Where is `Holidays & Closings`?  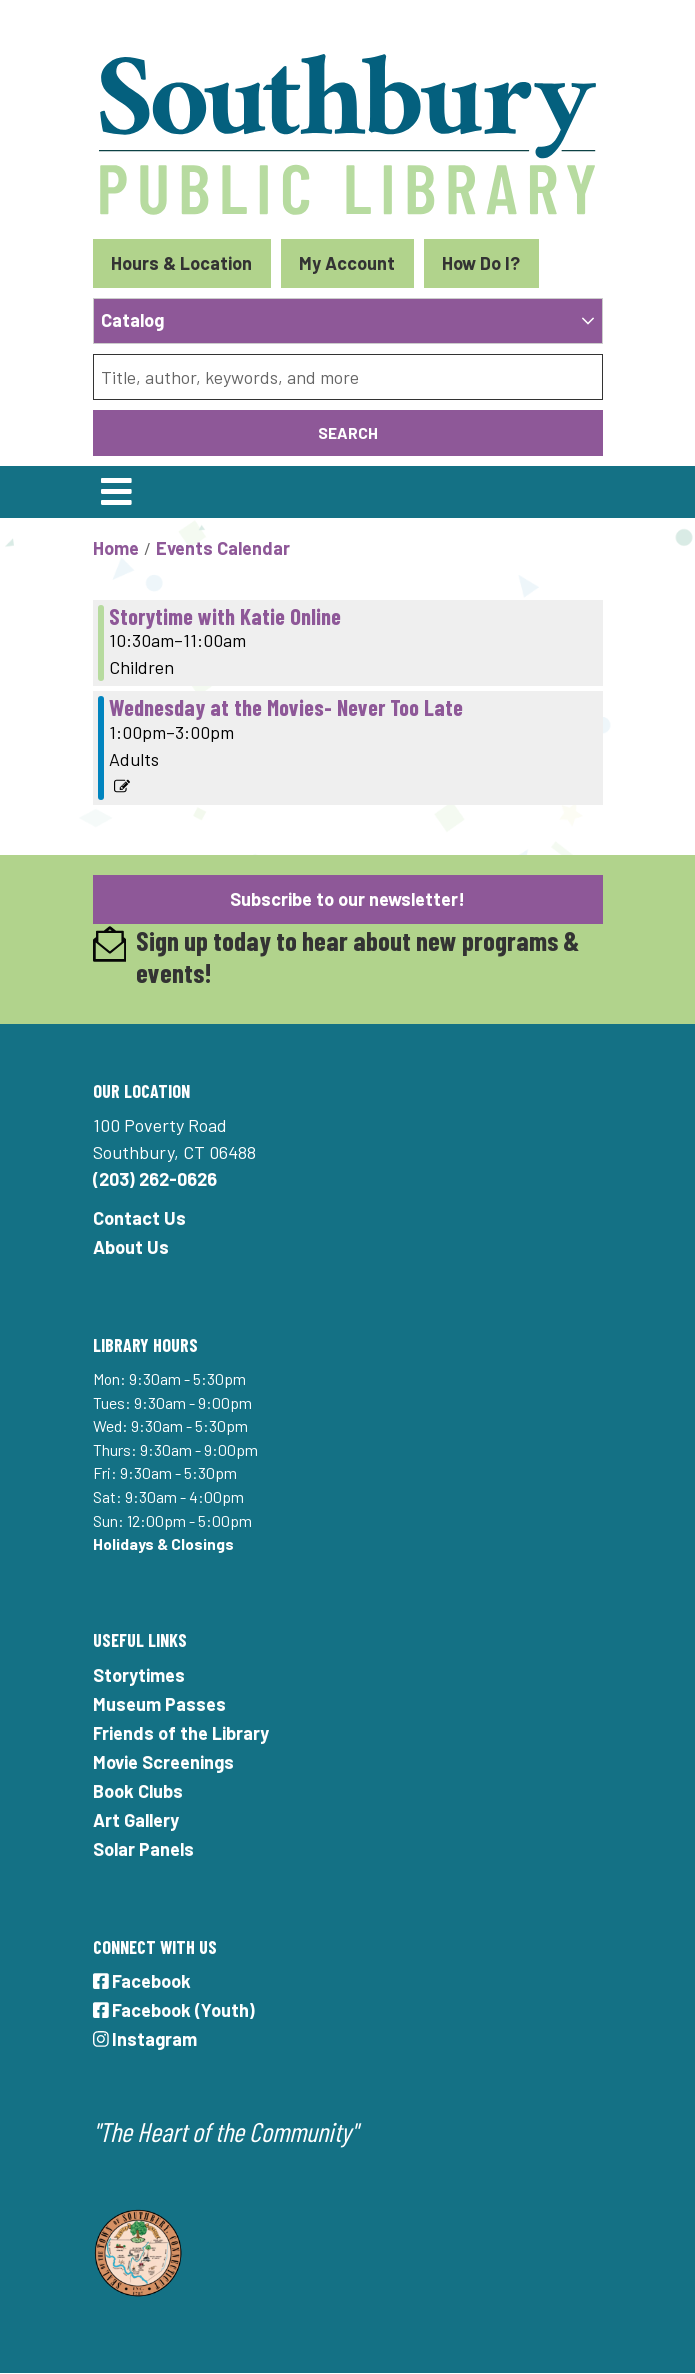 Holidays & Closings is located at coordinates (163, 1543).